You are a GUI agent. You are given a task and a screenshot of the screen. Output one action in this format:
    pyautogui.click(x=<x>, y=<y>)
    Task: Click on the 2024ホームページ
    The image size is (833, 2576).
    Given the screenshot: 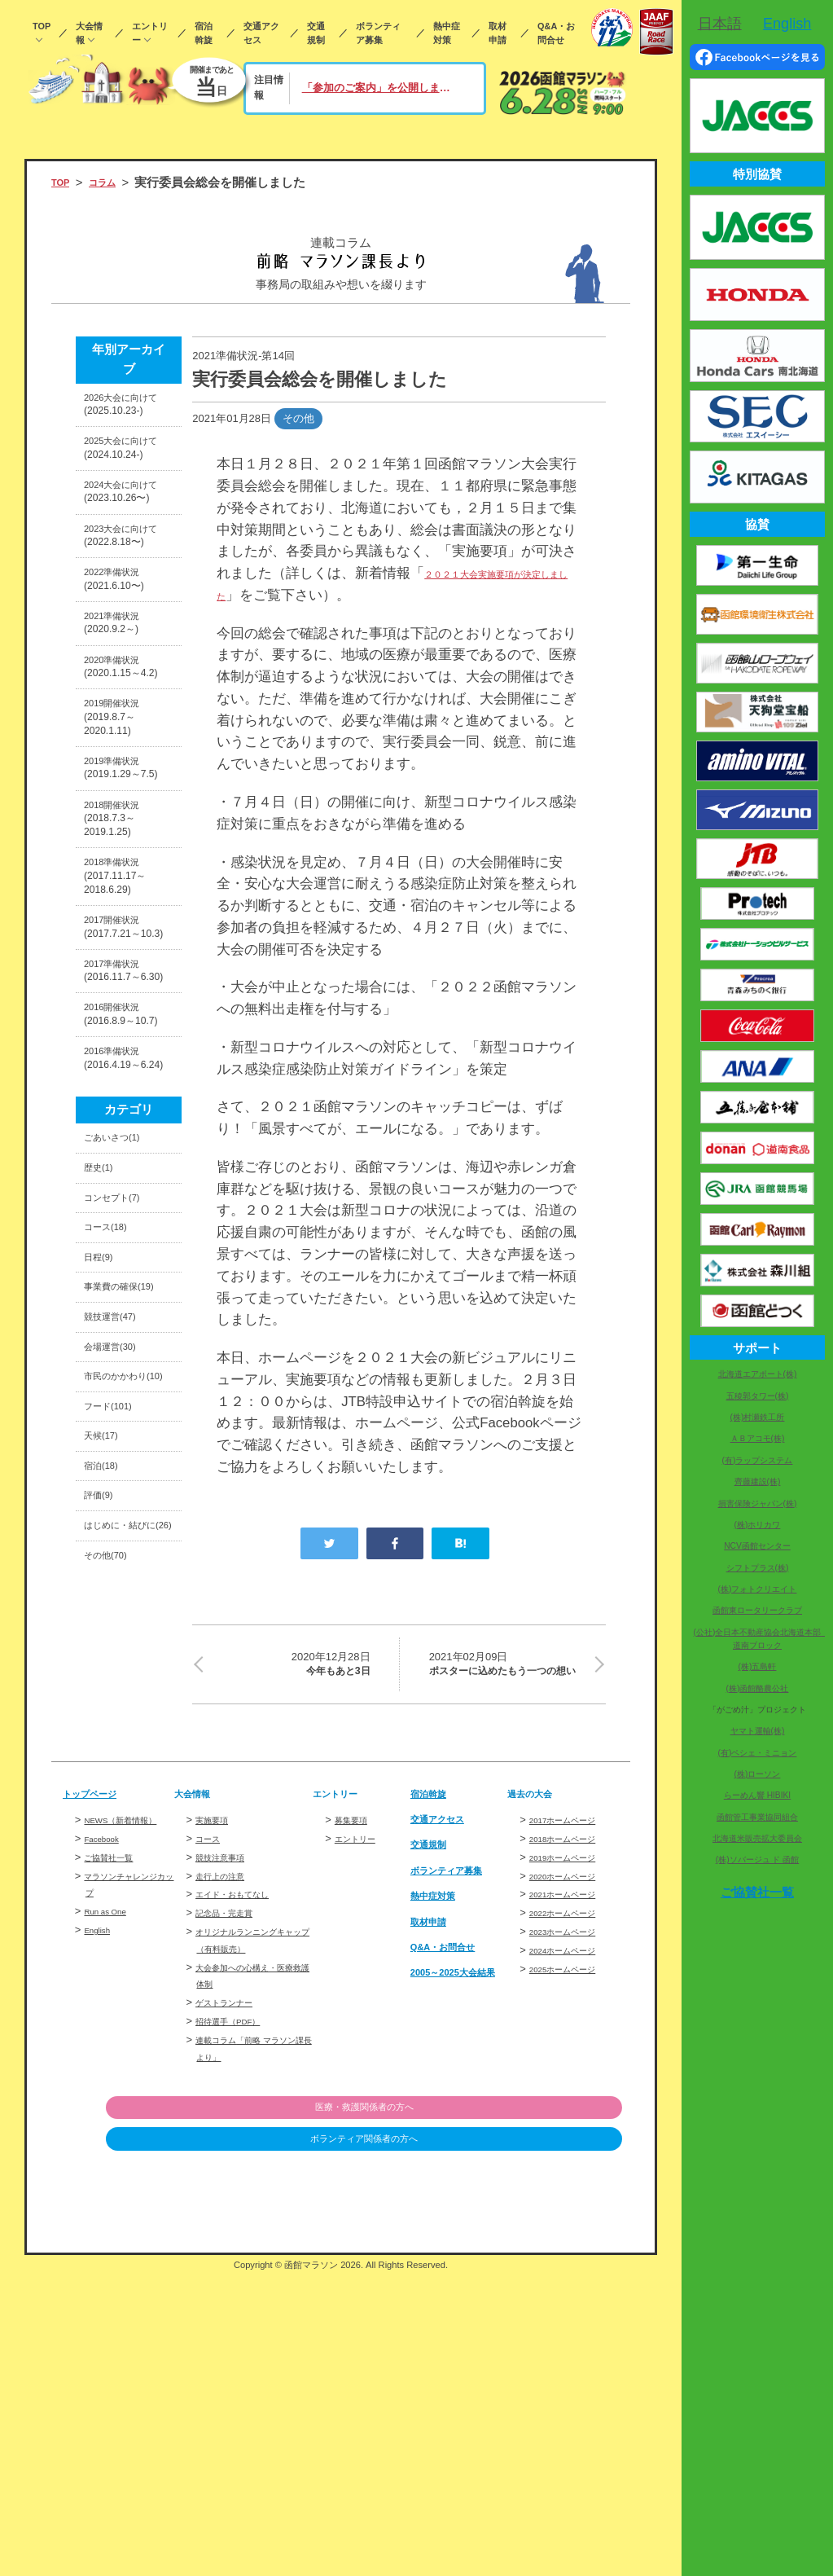 What is the action you would take?
    pyautogui.click(x=572, y=2250)
    